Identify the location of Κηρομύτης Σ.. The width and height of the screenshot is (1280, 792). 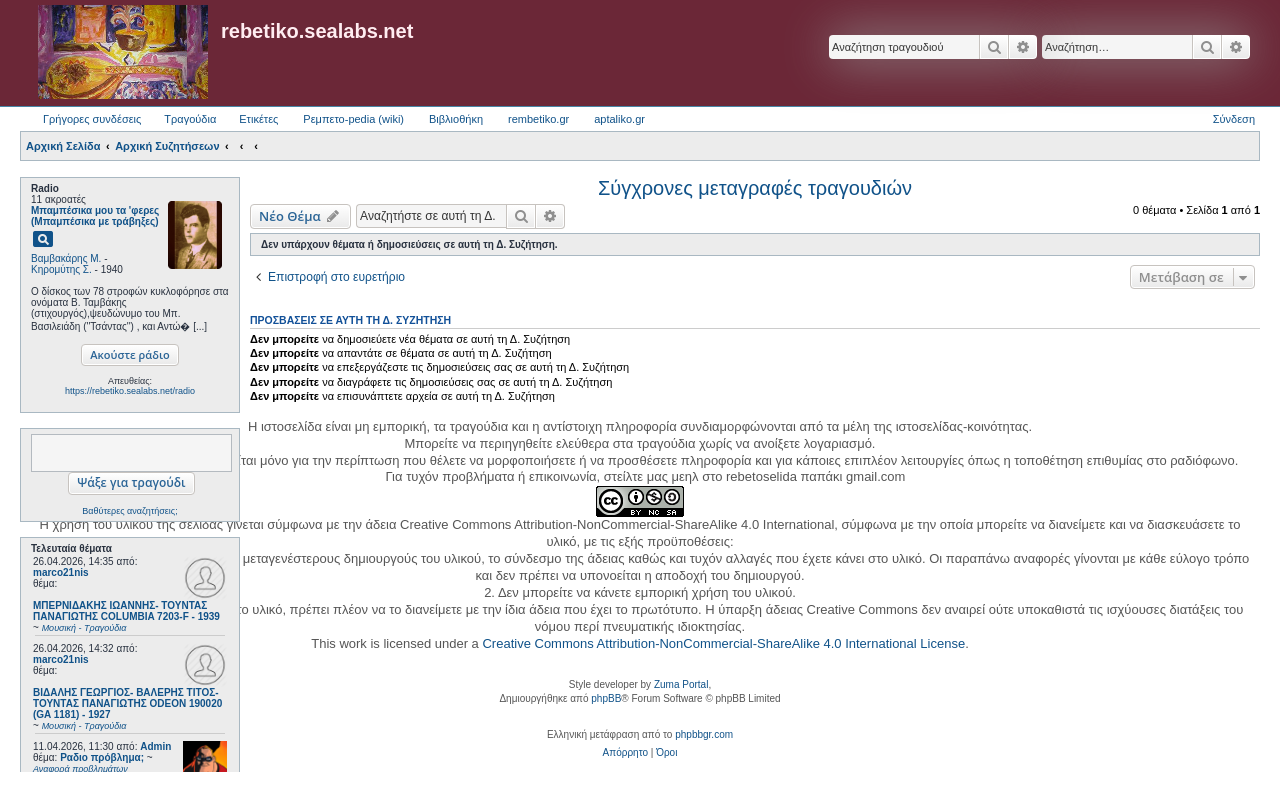
(61, 269).